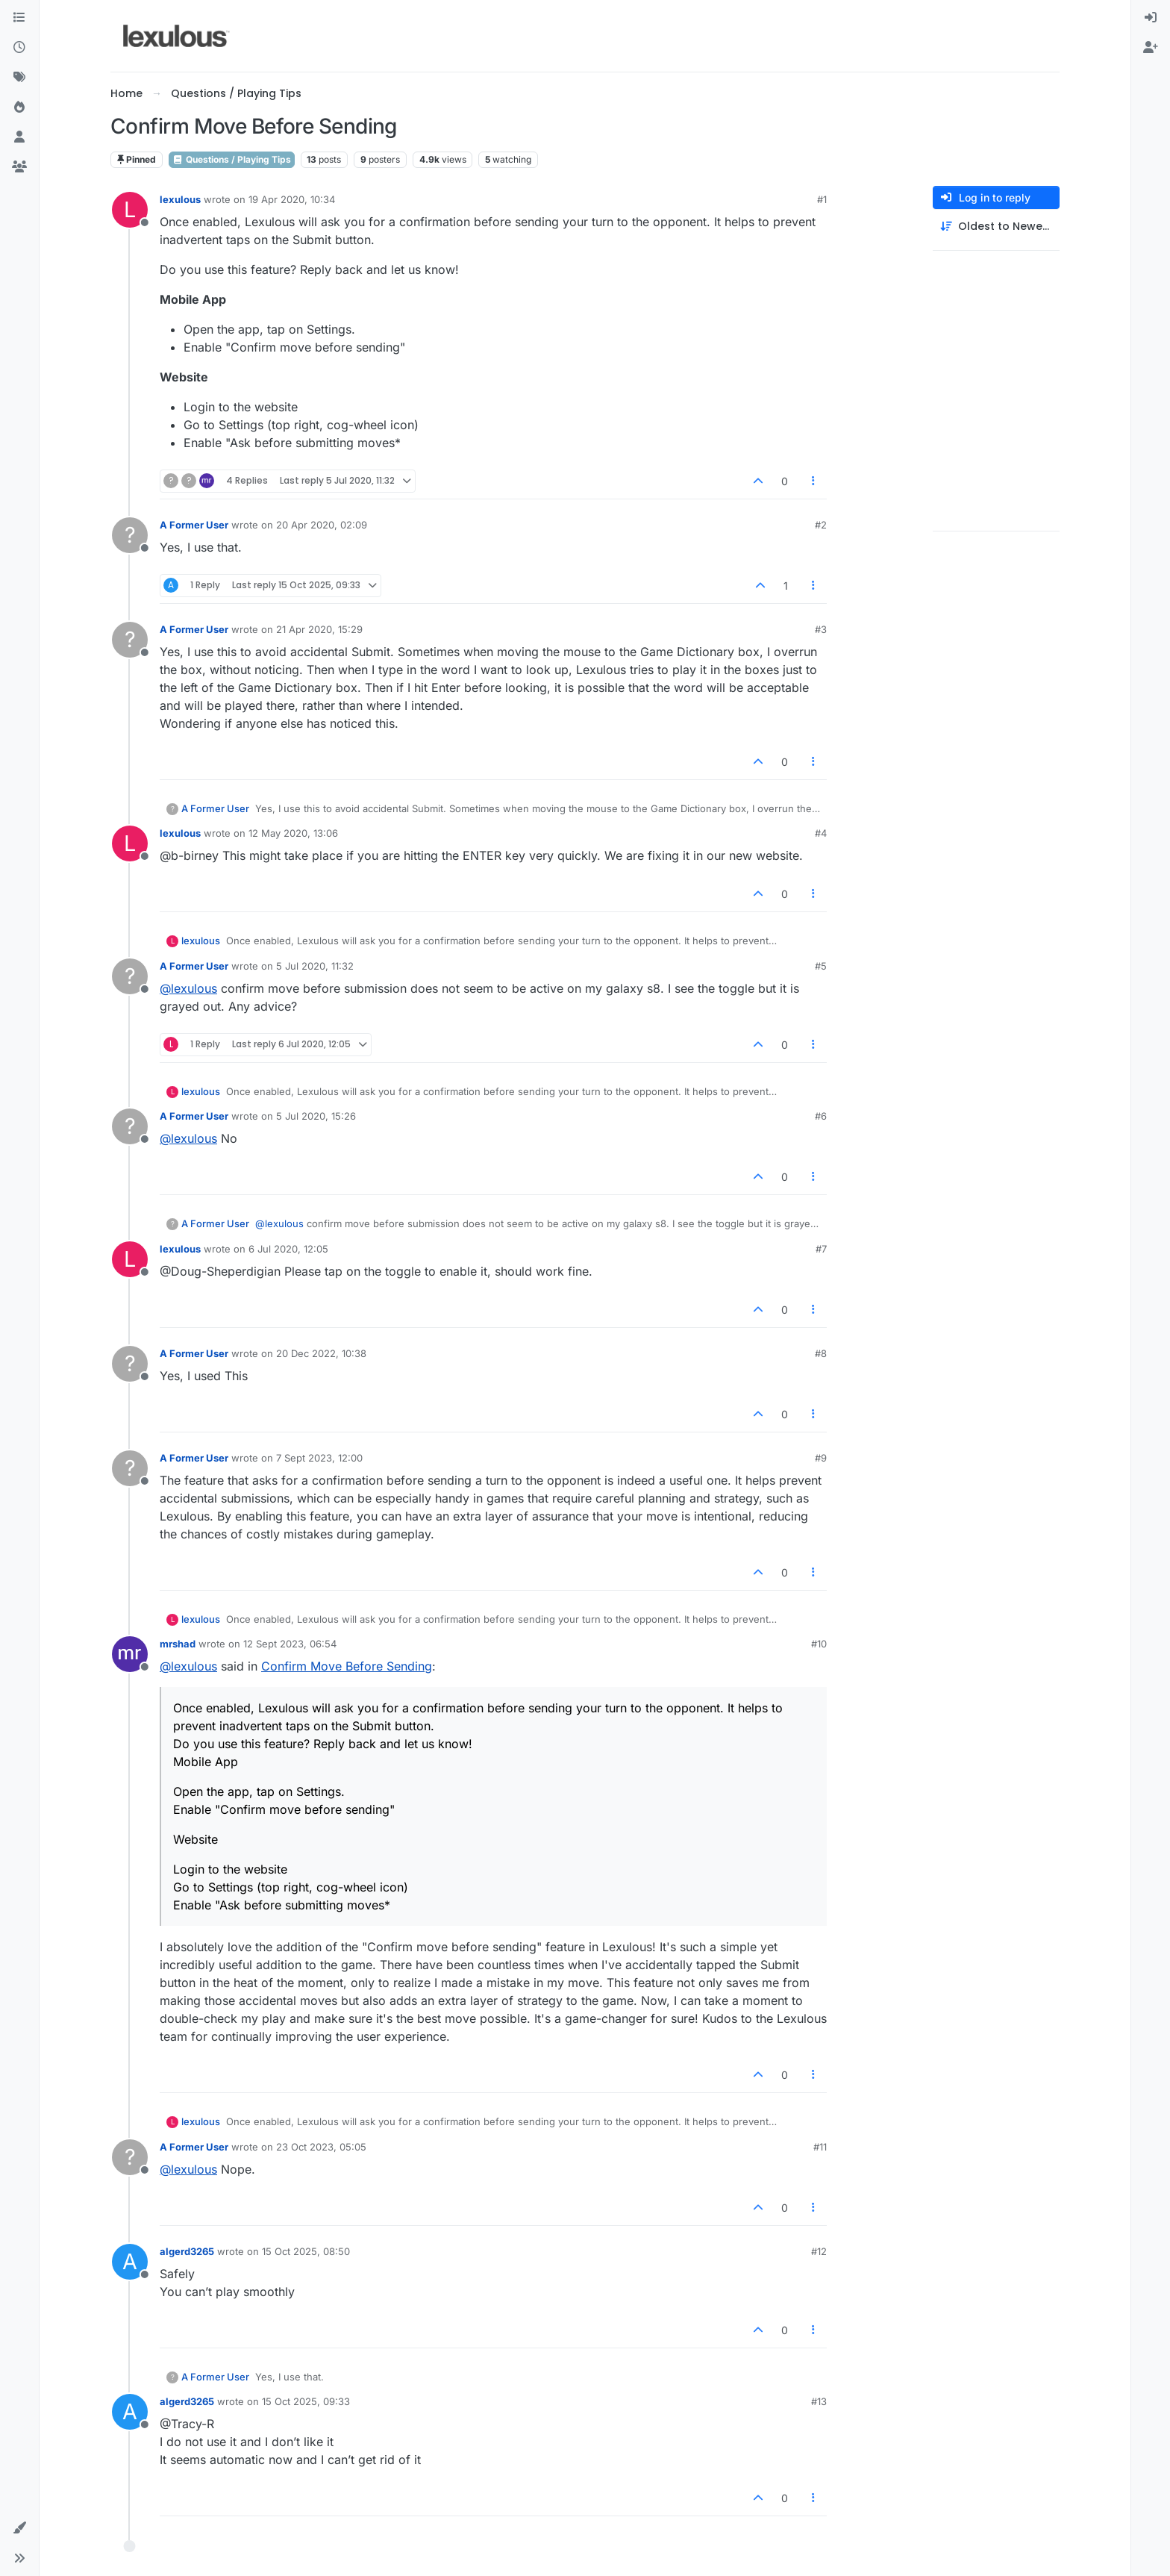  I want to click on [Profile page for user lexulous], so click(130, 210).